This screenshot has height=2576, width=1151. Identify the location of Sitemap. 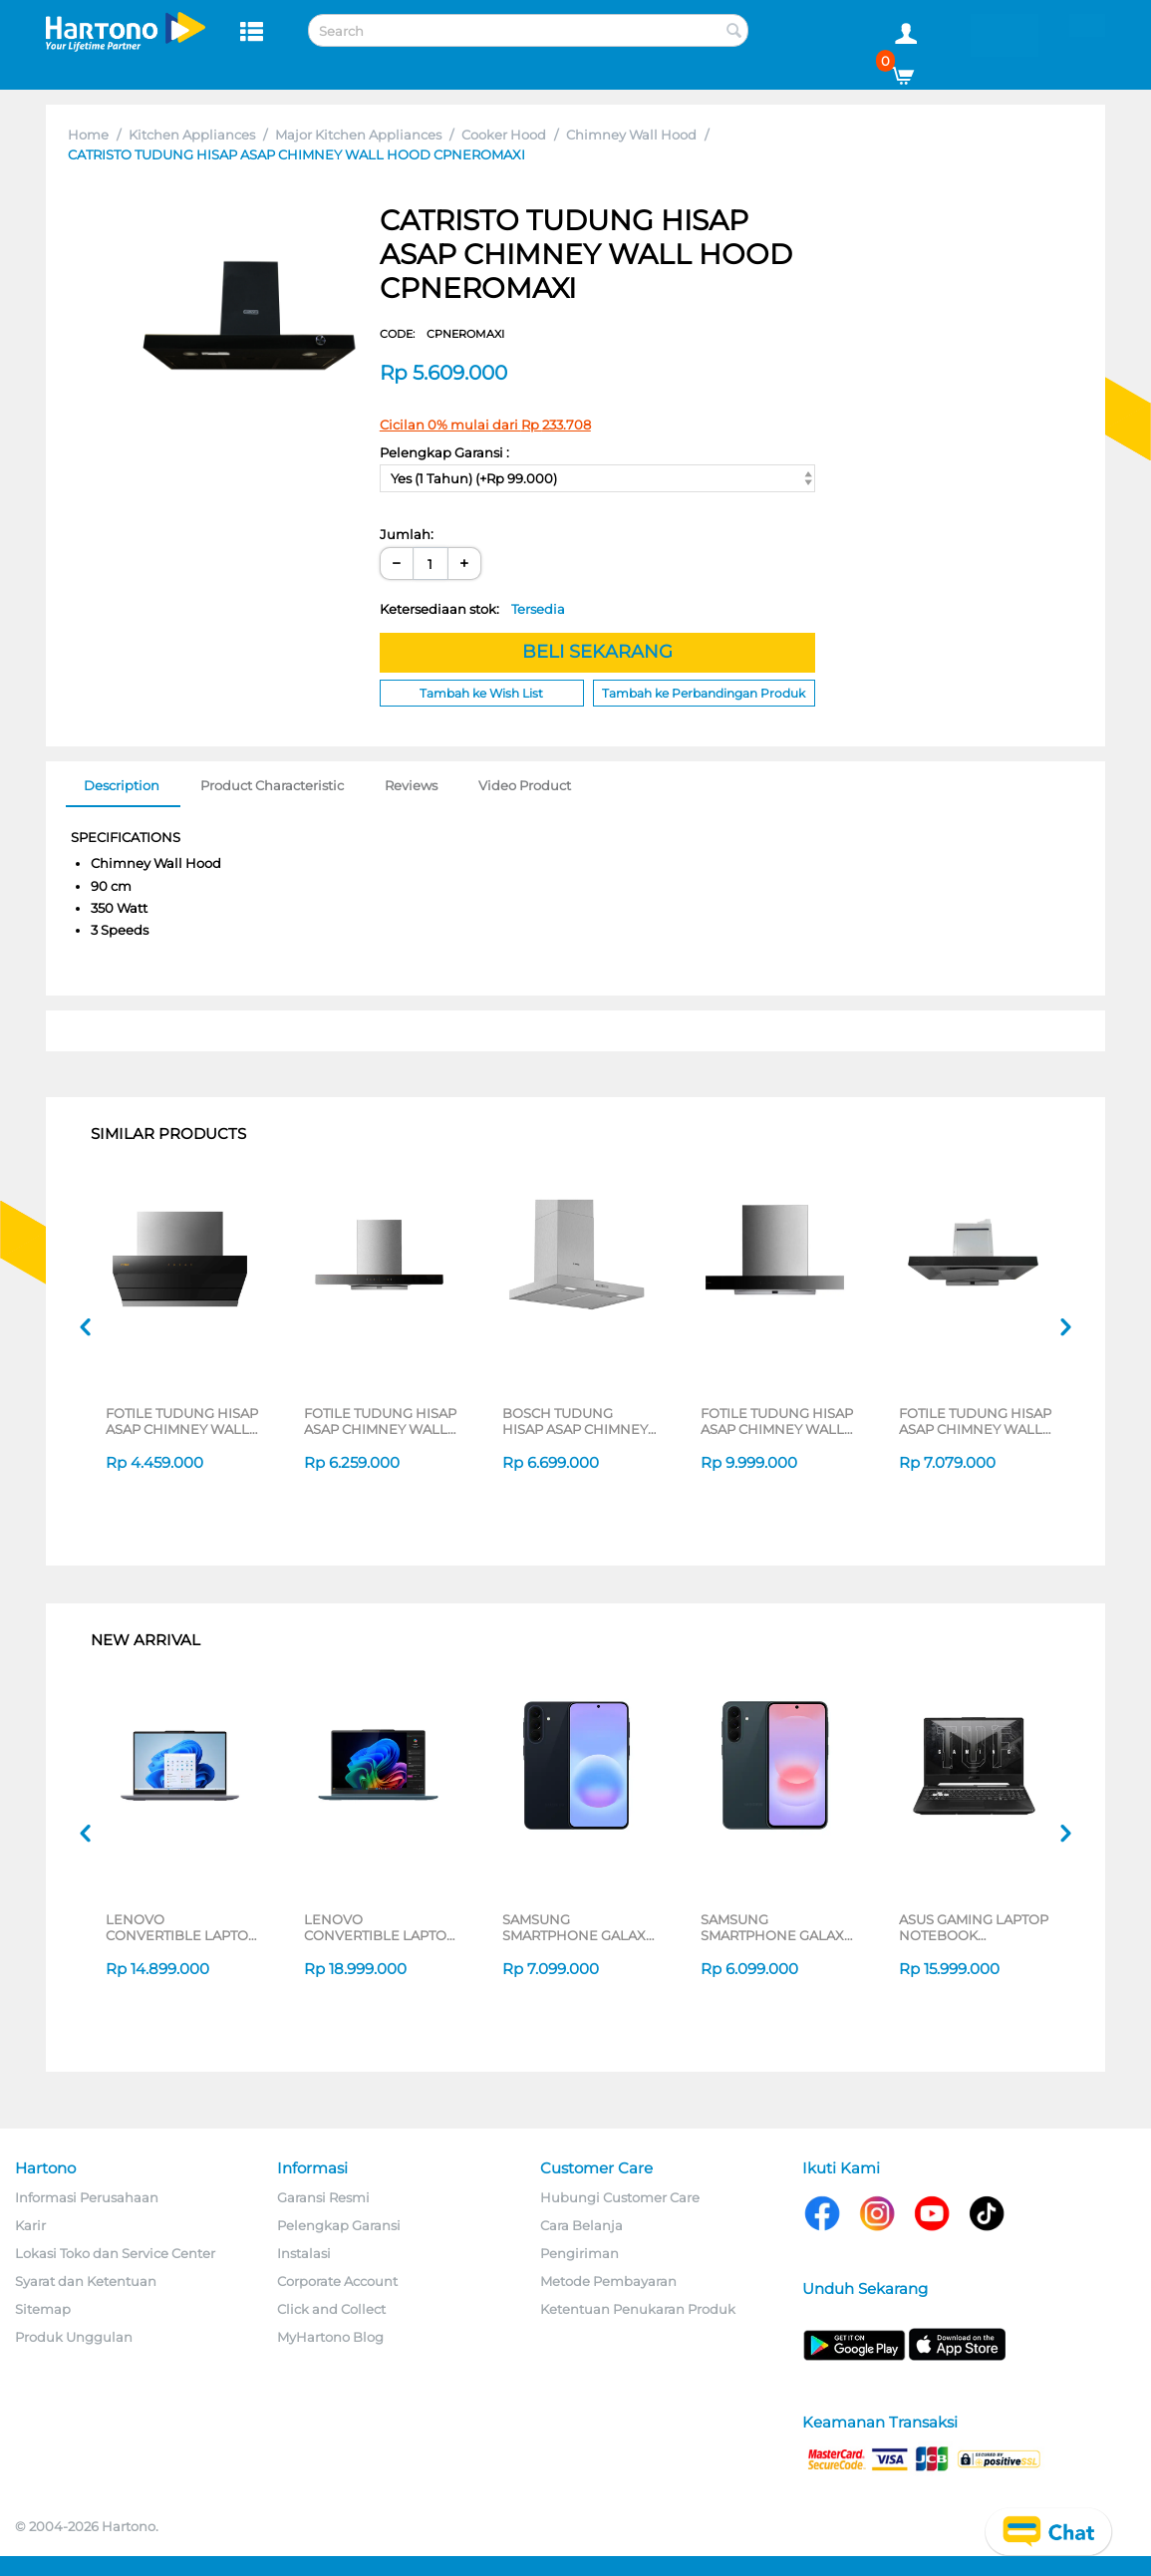
(43, 2309).